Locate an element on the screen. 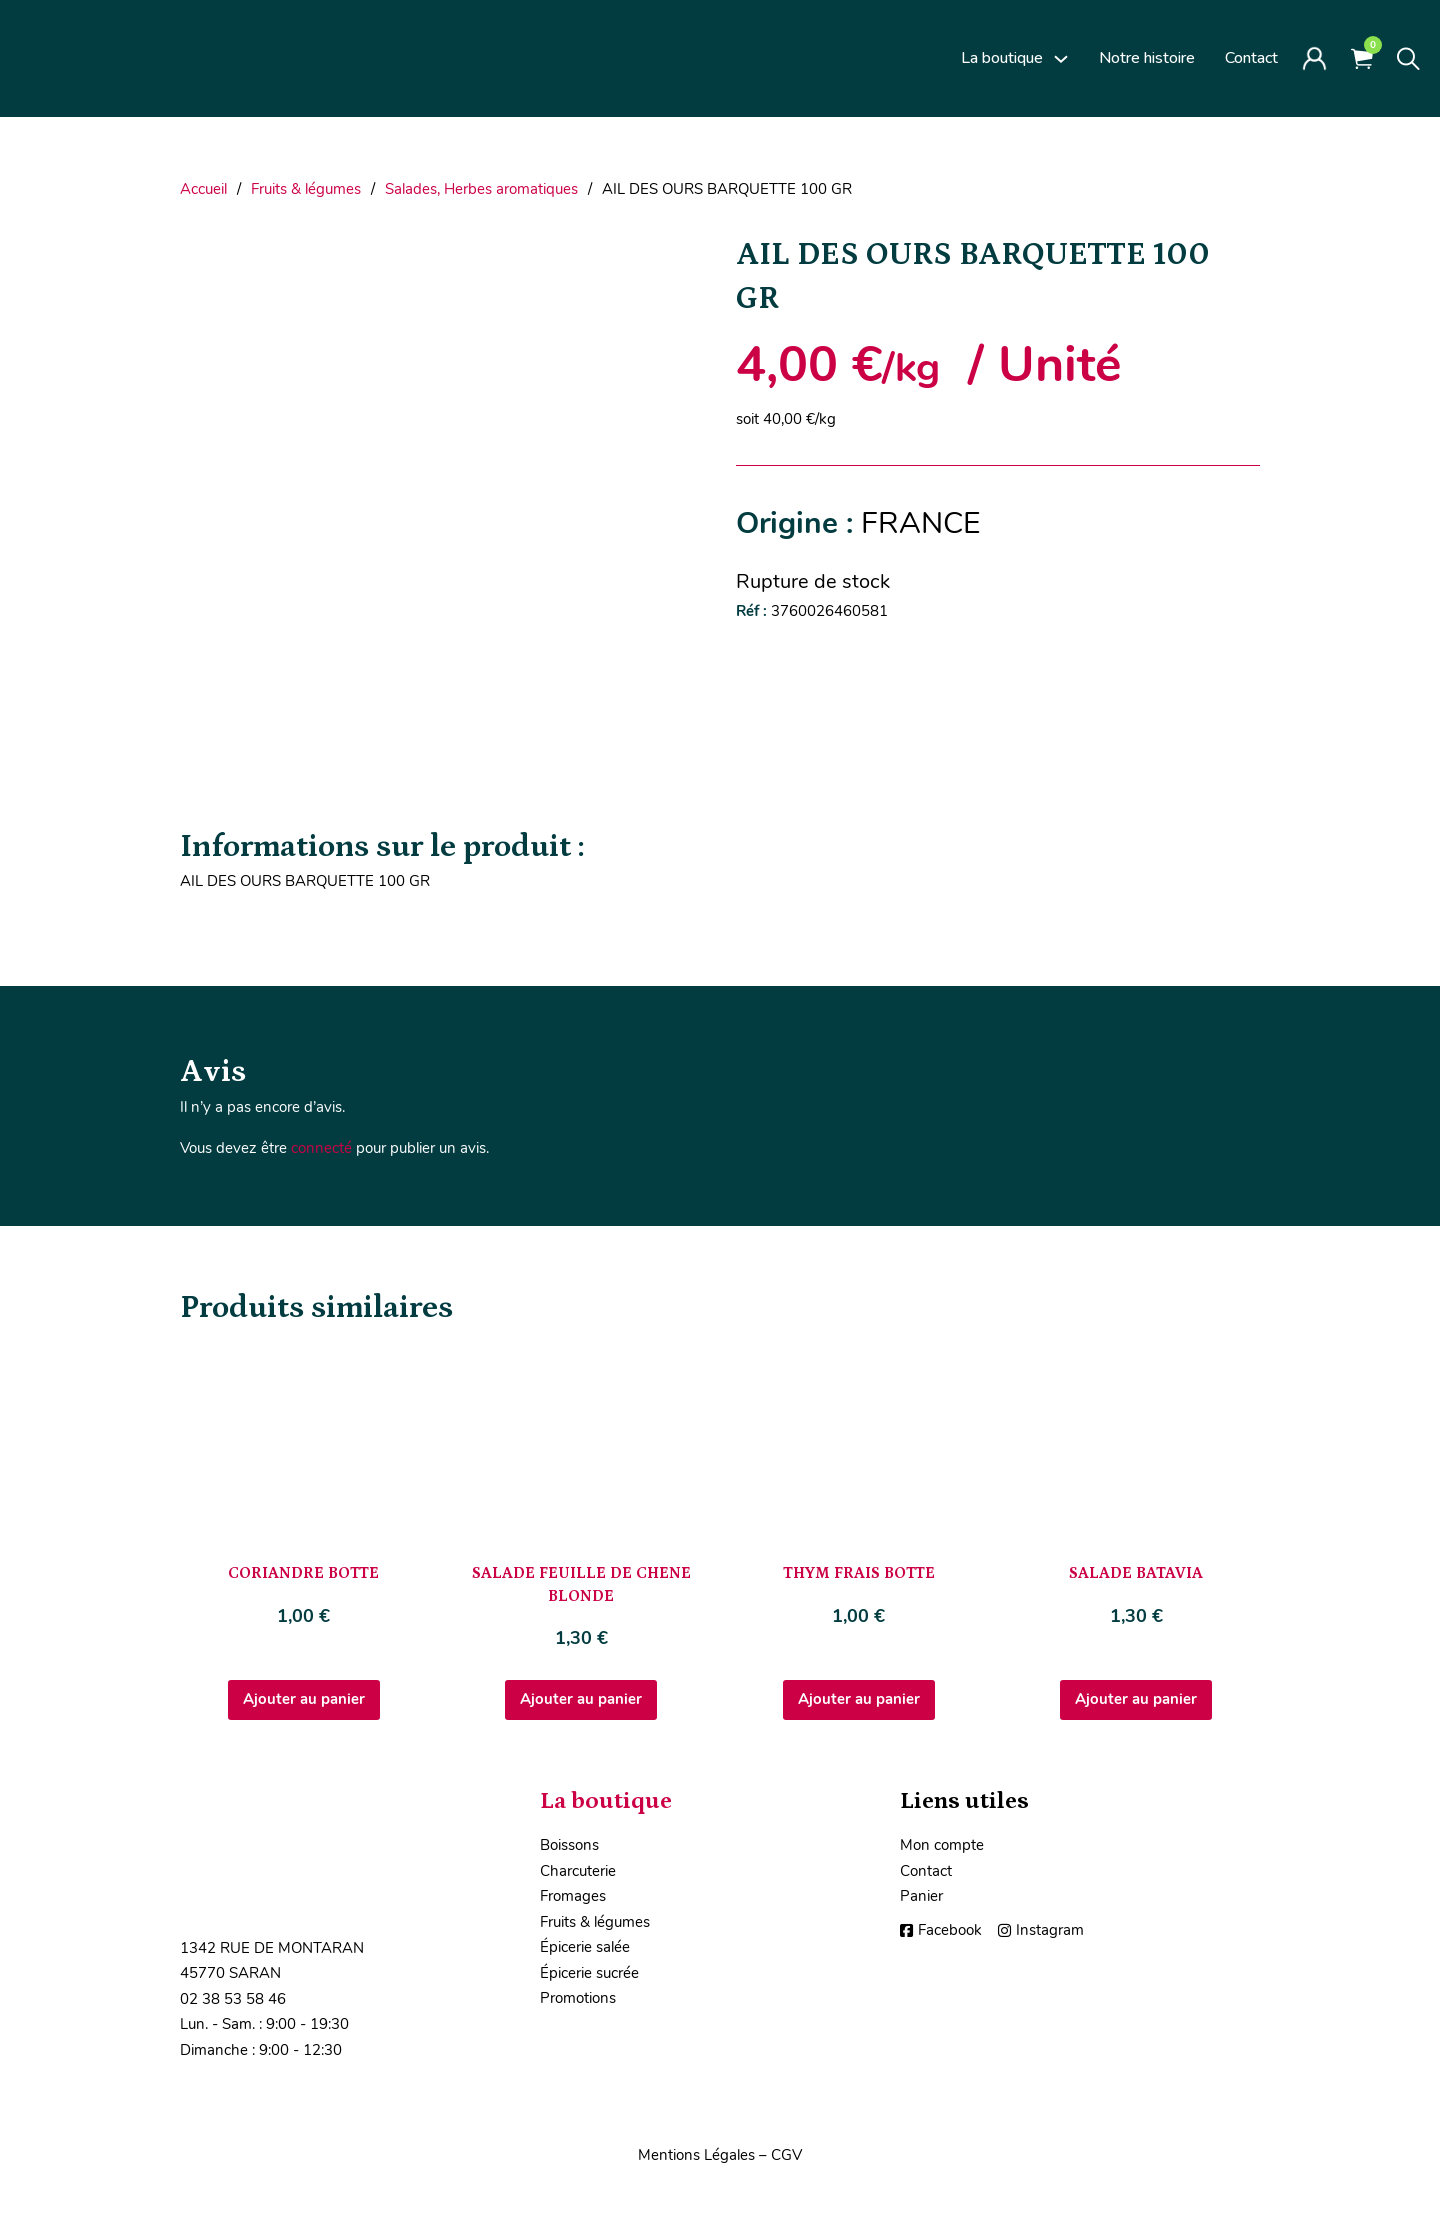  Mentions Légales is located at coordinates (696, 2155).